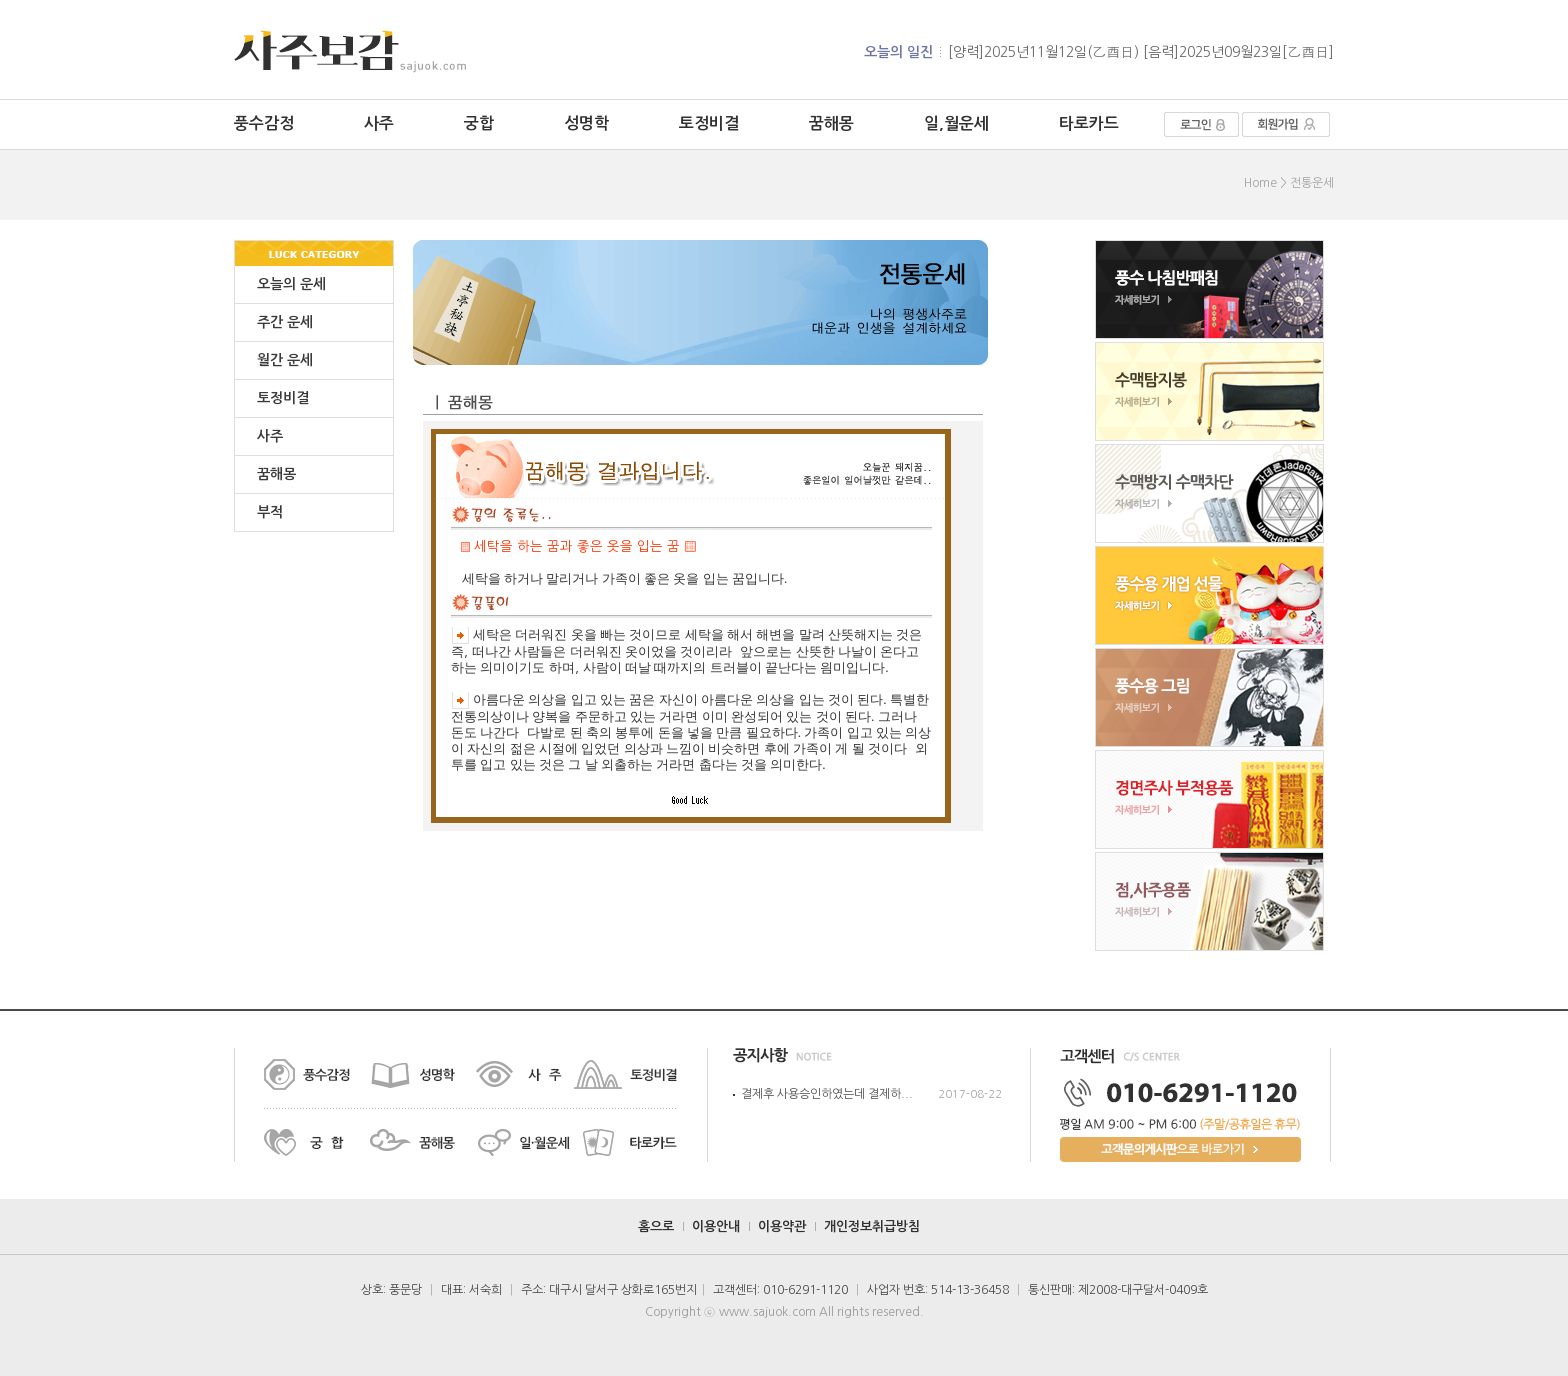  I want to click on 홈으로, so click(656, 1226).